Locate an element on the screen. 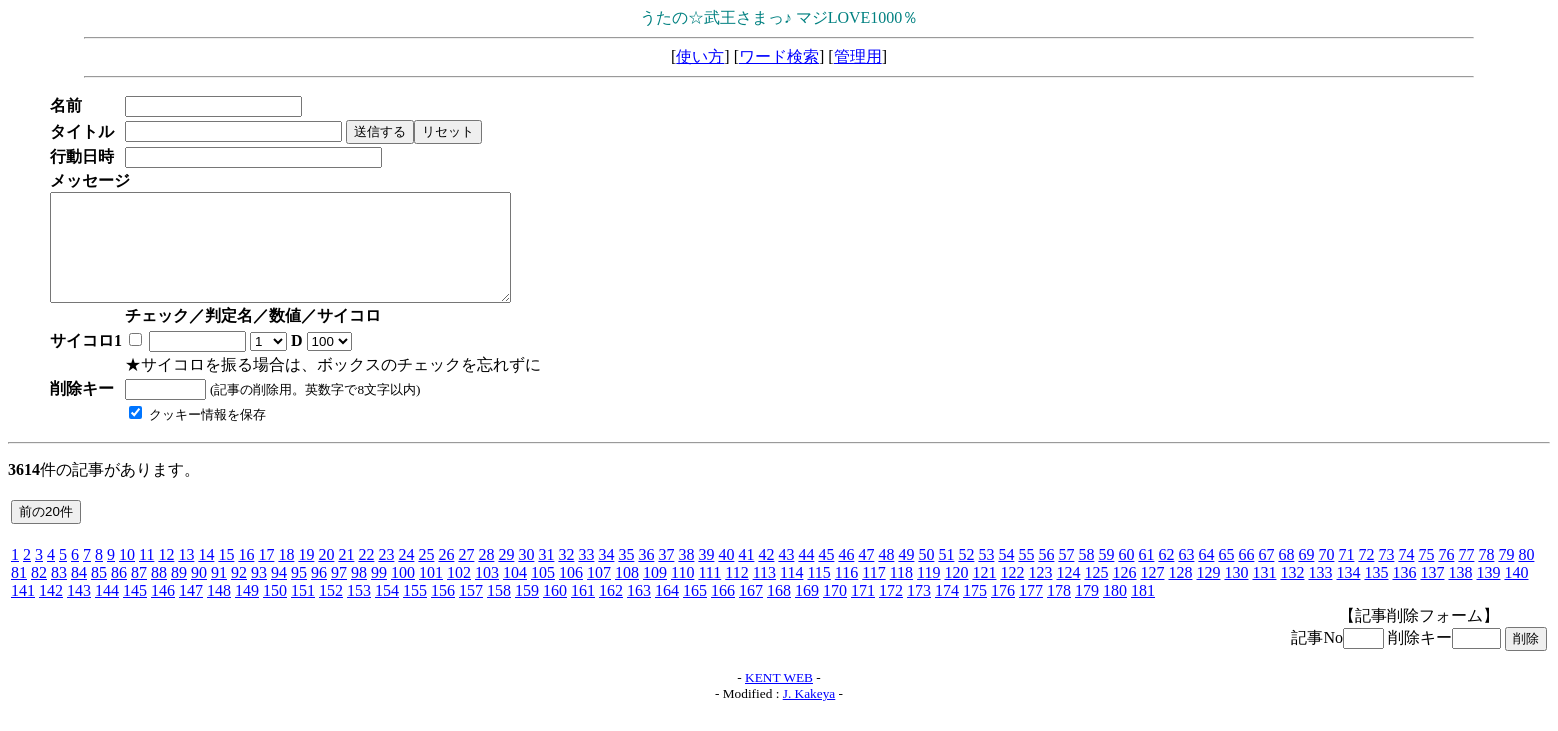 The width and height of the screenshot is (1558, 731). 75 is located at coordinates (1426, 575).